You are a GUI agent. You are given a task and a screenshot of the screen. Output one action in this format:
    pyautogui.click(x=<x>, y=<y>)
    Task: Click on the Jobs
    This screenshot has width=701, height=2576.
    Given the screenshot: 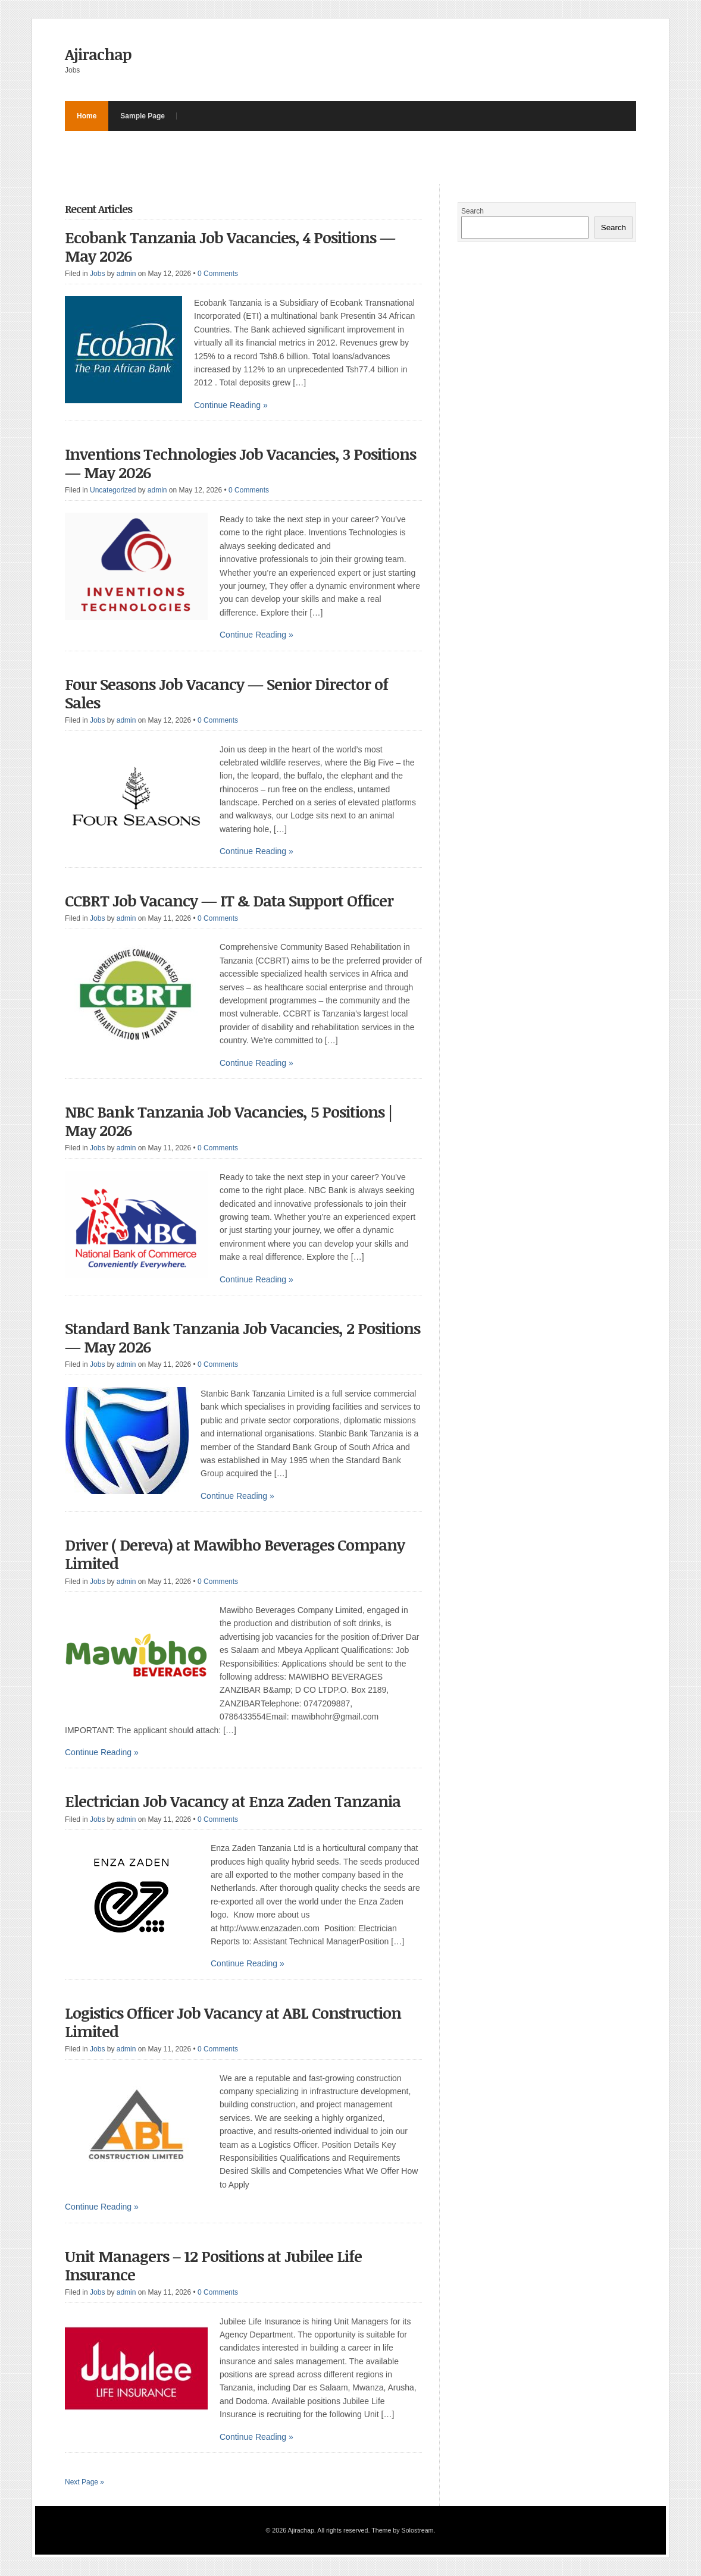 What is the action you would take?
    pyautogui.click(x=97, y=273)
    